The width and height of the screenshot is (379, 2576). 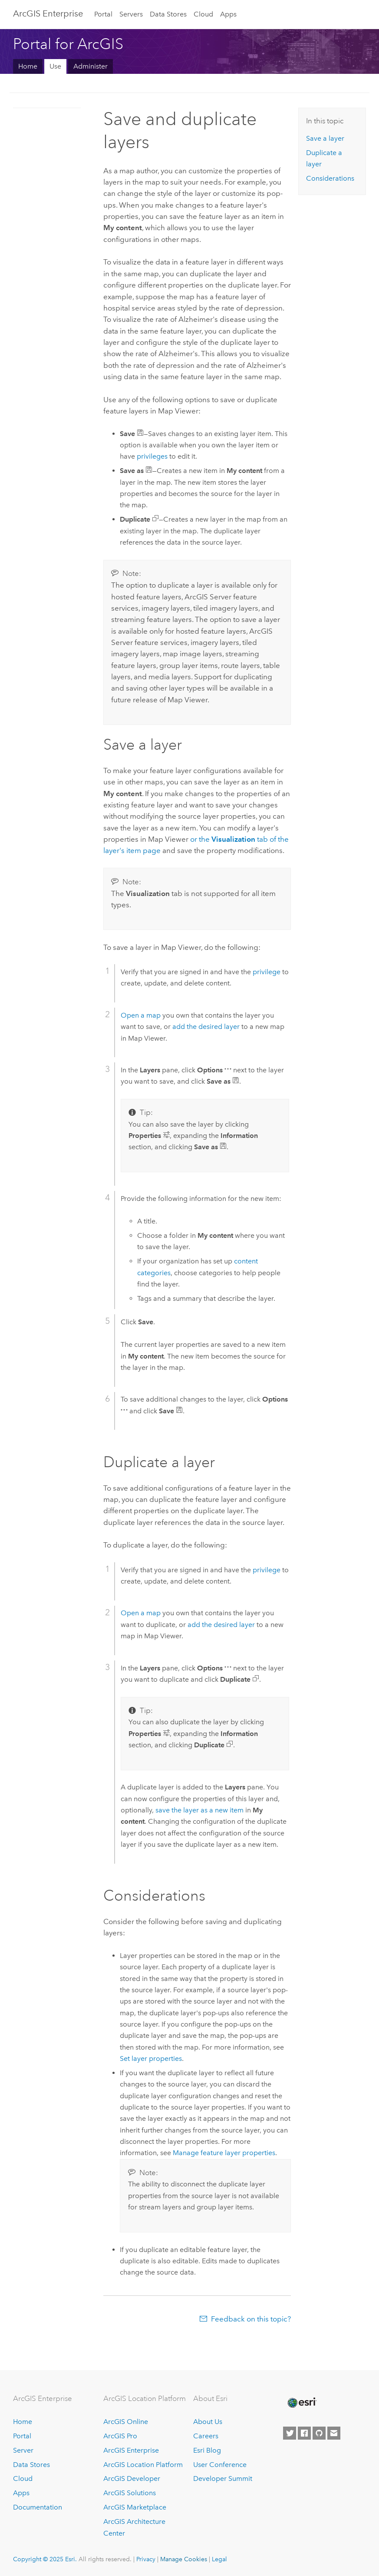 What do you see at coordinates (183, 2559) in the screenshot?
I see `Manage Cookies` at bounding box center [183, 2559].